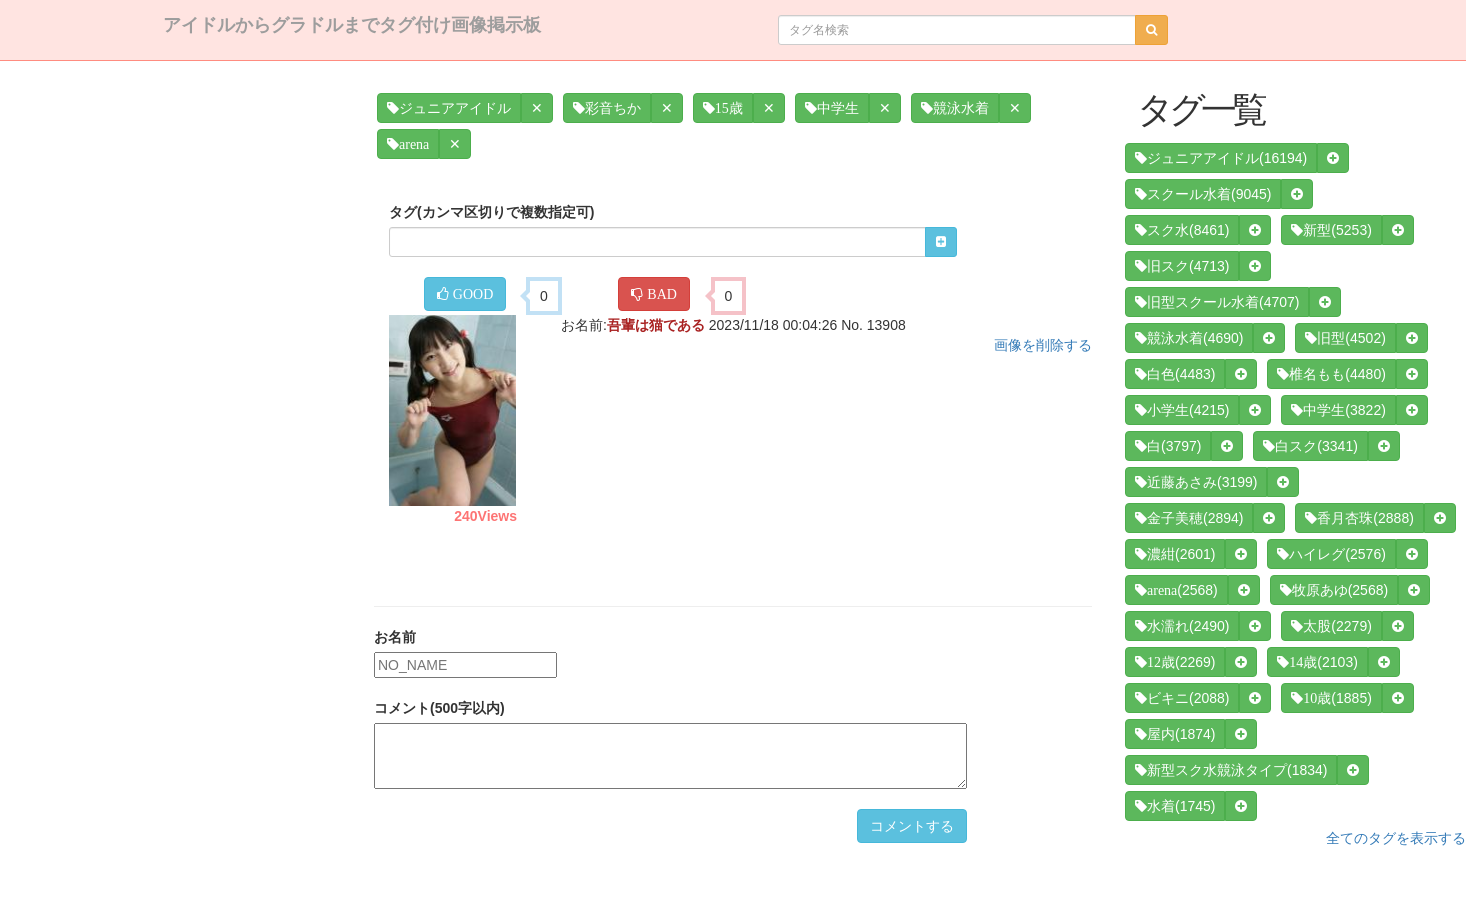 The image size is (1466, 908). Describe the element at coordinates (1182, 698) in the screenshot. I see `(2088)` at that location.